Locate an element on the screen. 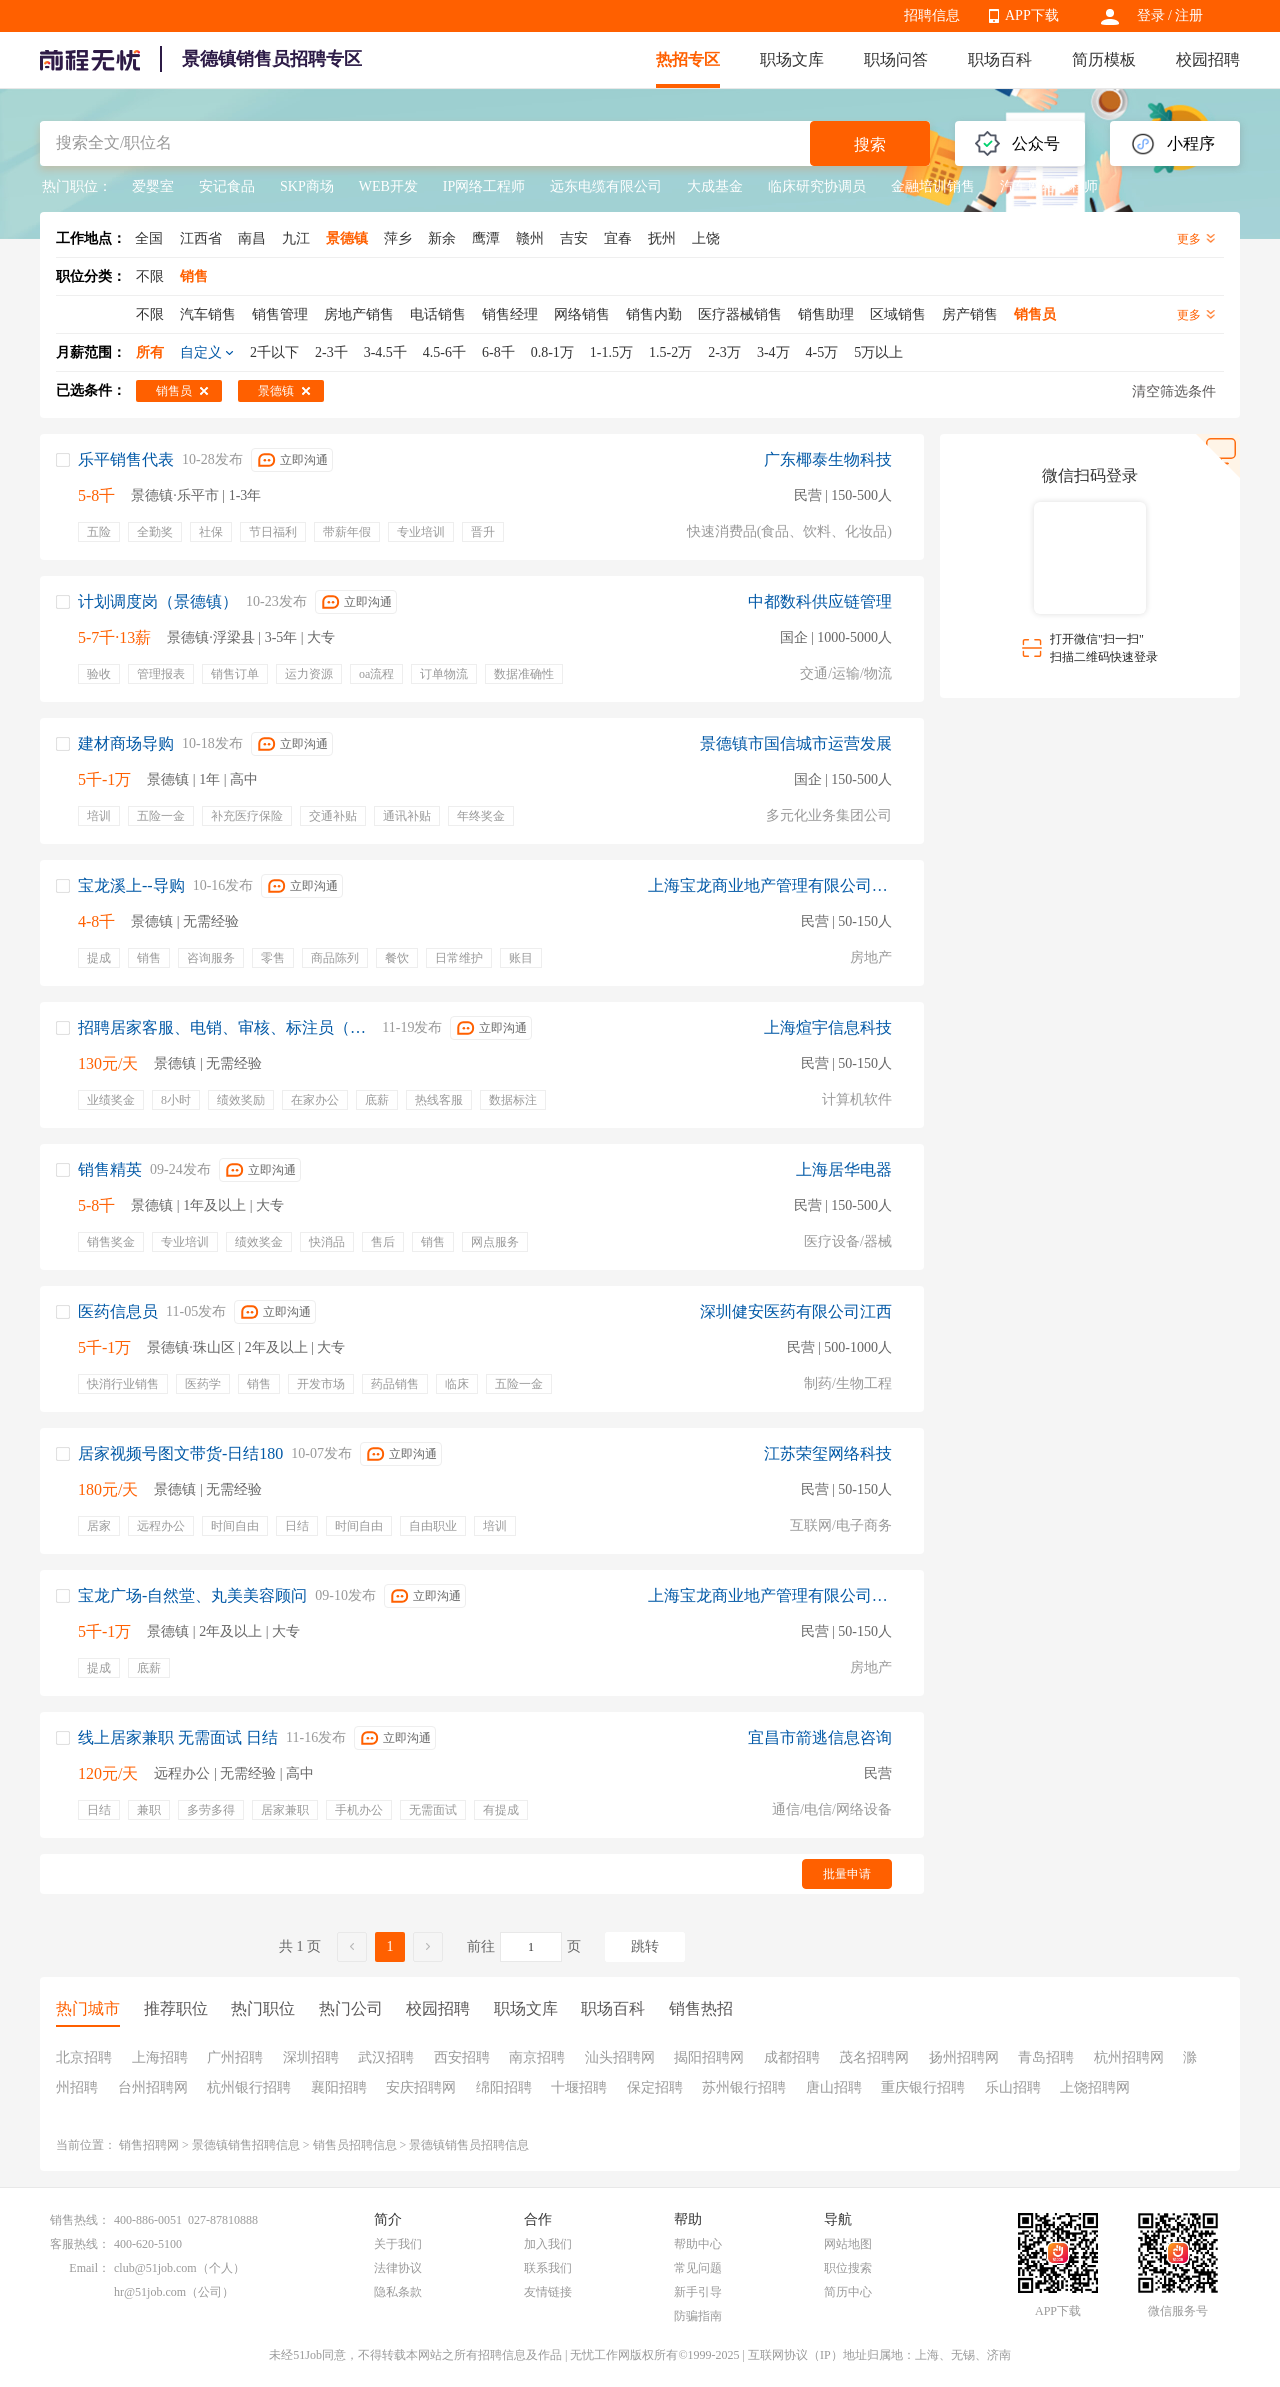 Image resolution: width=1280 pixels, height=2387 pixels. 江苏荣玺网络科技 is located at coordinates (828, 1453).